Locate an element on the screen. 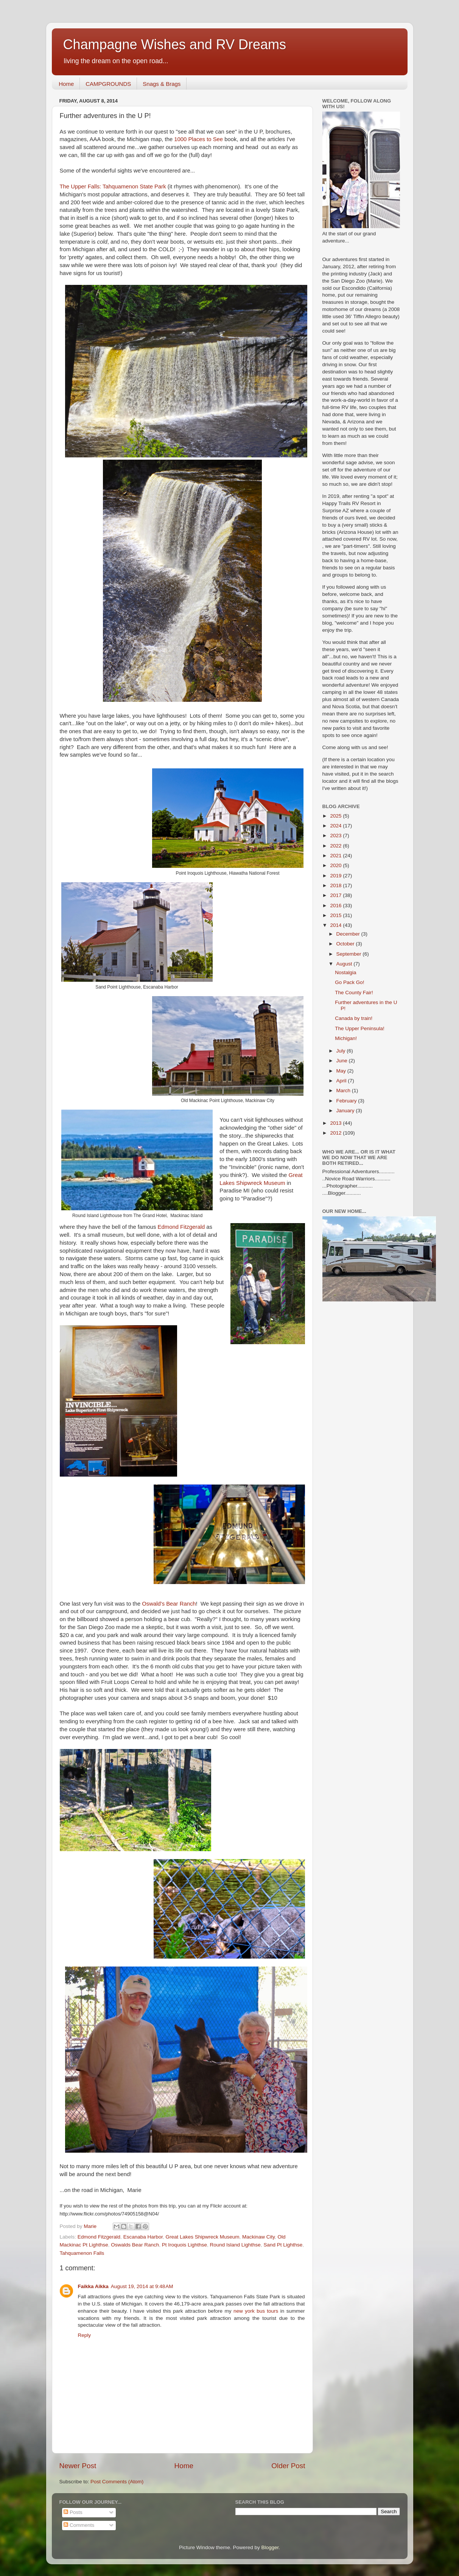 The width and height of the screenshot is (459, 2576). Post Comments (Atom) is located at coordinates (116, 2481).